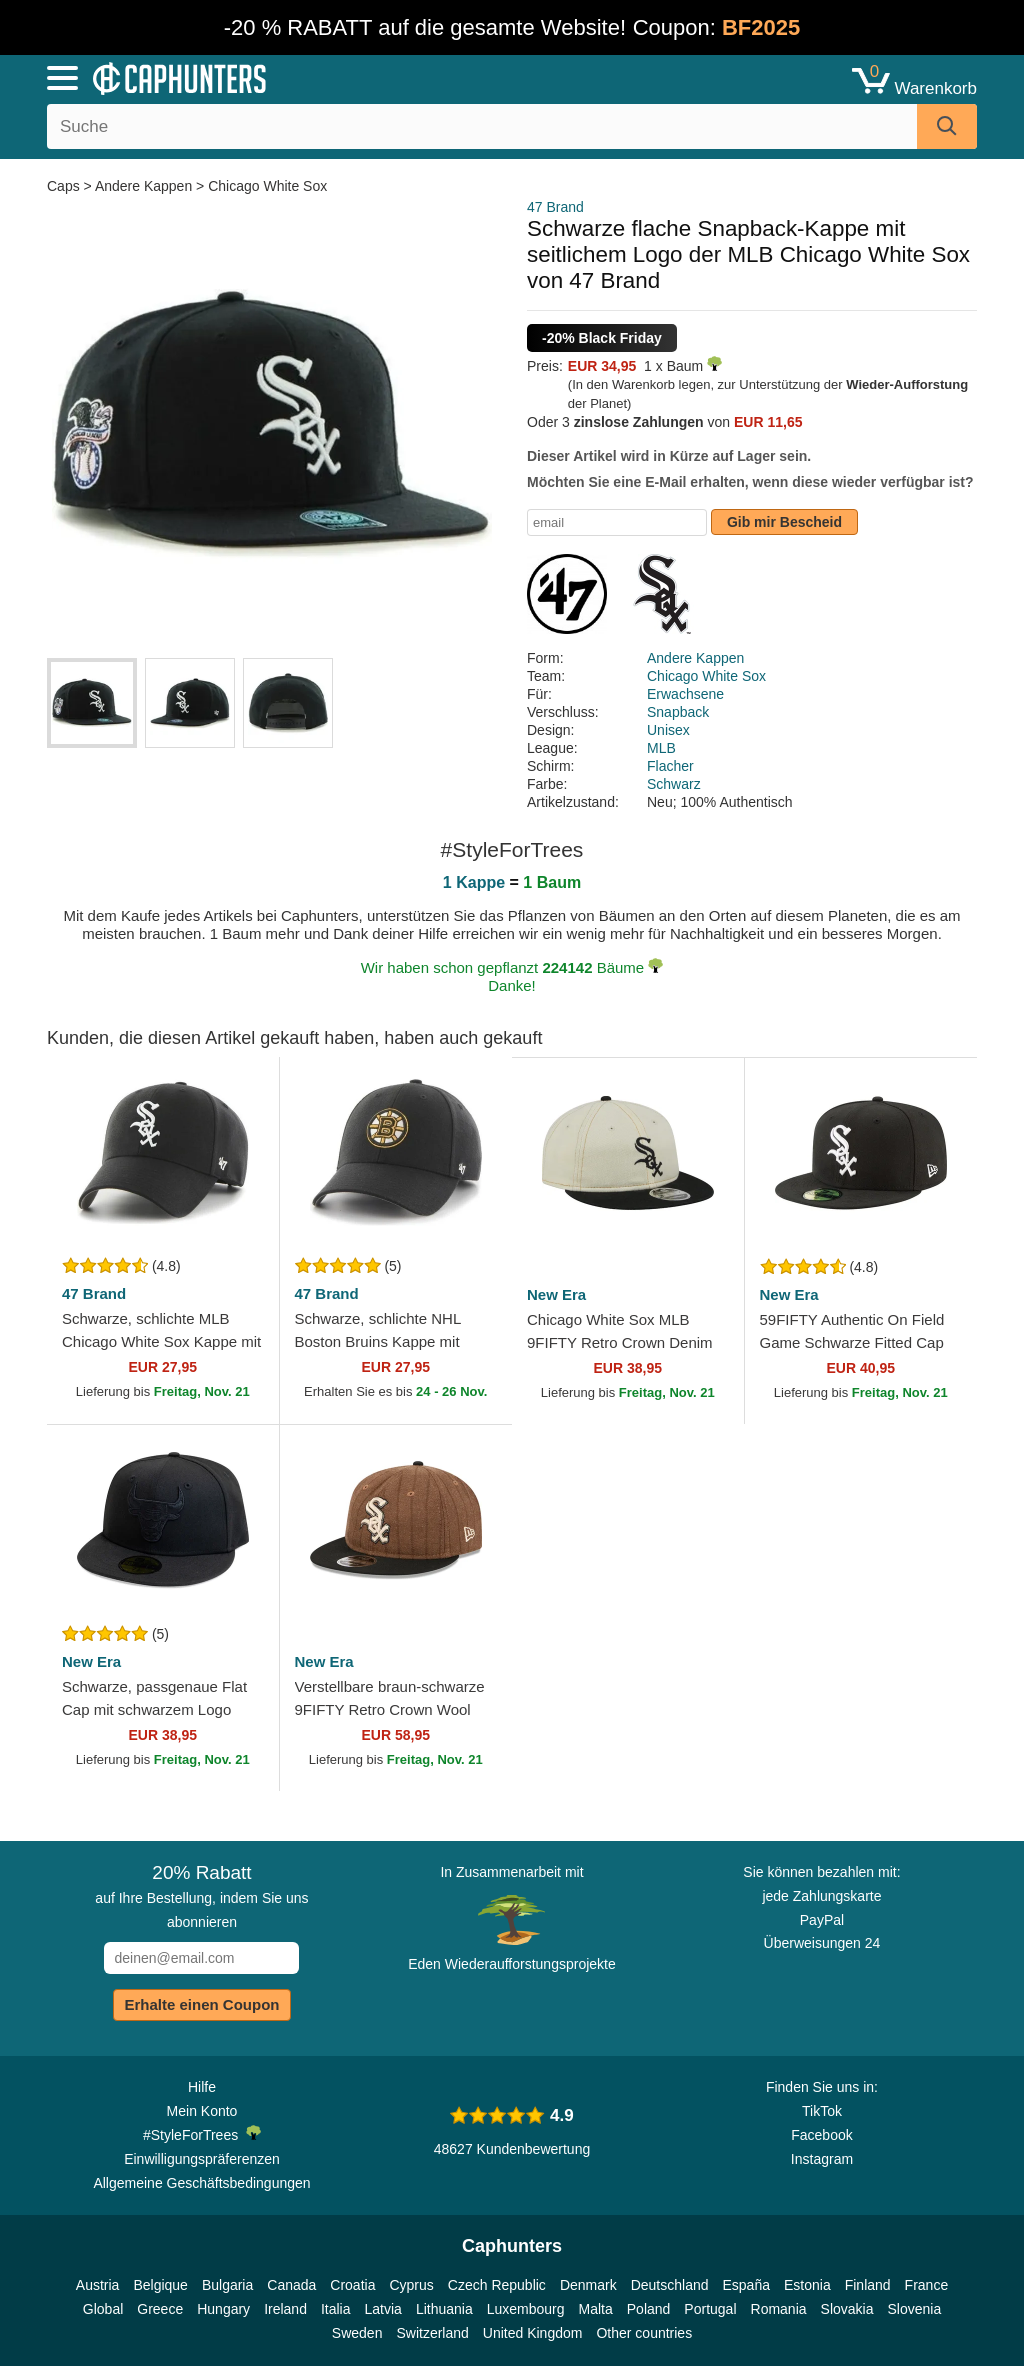  What do you see at coordinates (847, 2309) in the screenshot?
I see `Slovakia` at bounding box center [847, 2309].